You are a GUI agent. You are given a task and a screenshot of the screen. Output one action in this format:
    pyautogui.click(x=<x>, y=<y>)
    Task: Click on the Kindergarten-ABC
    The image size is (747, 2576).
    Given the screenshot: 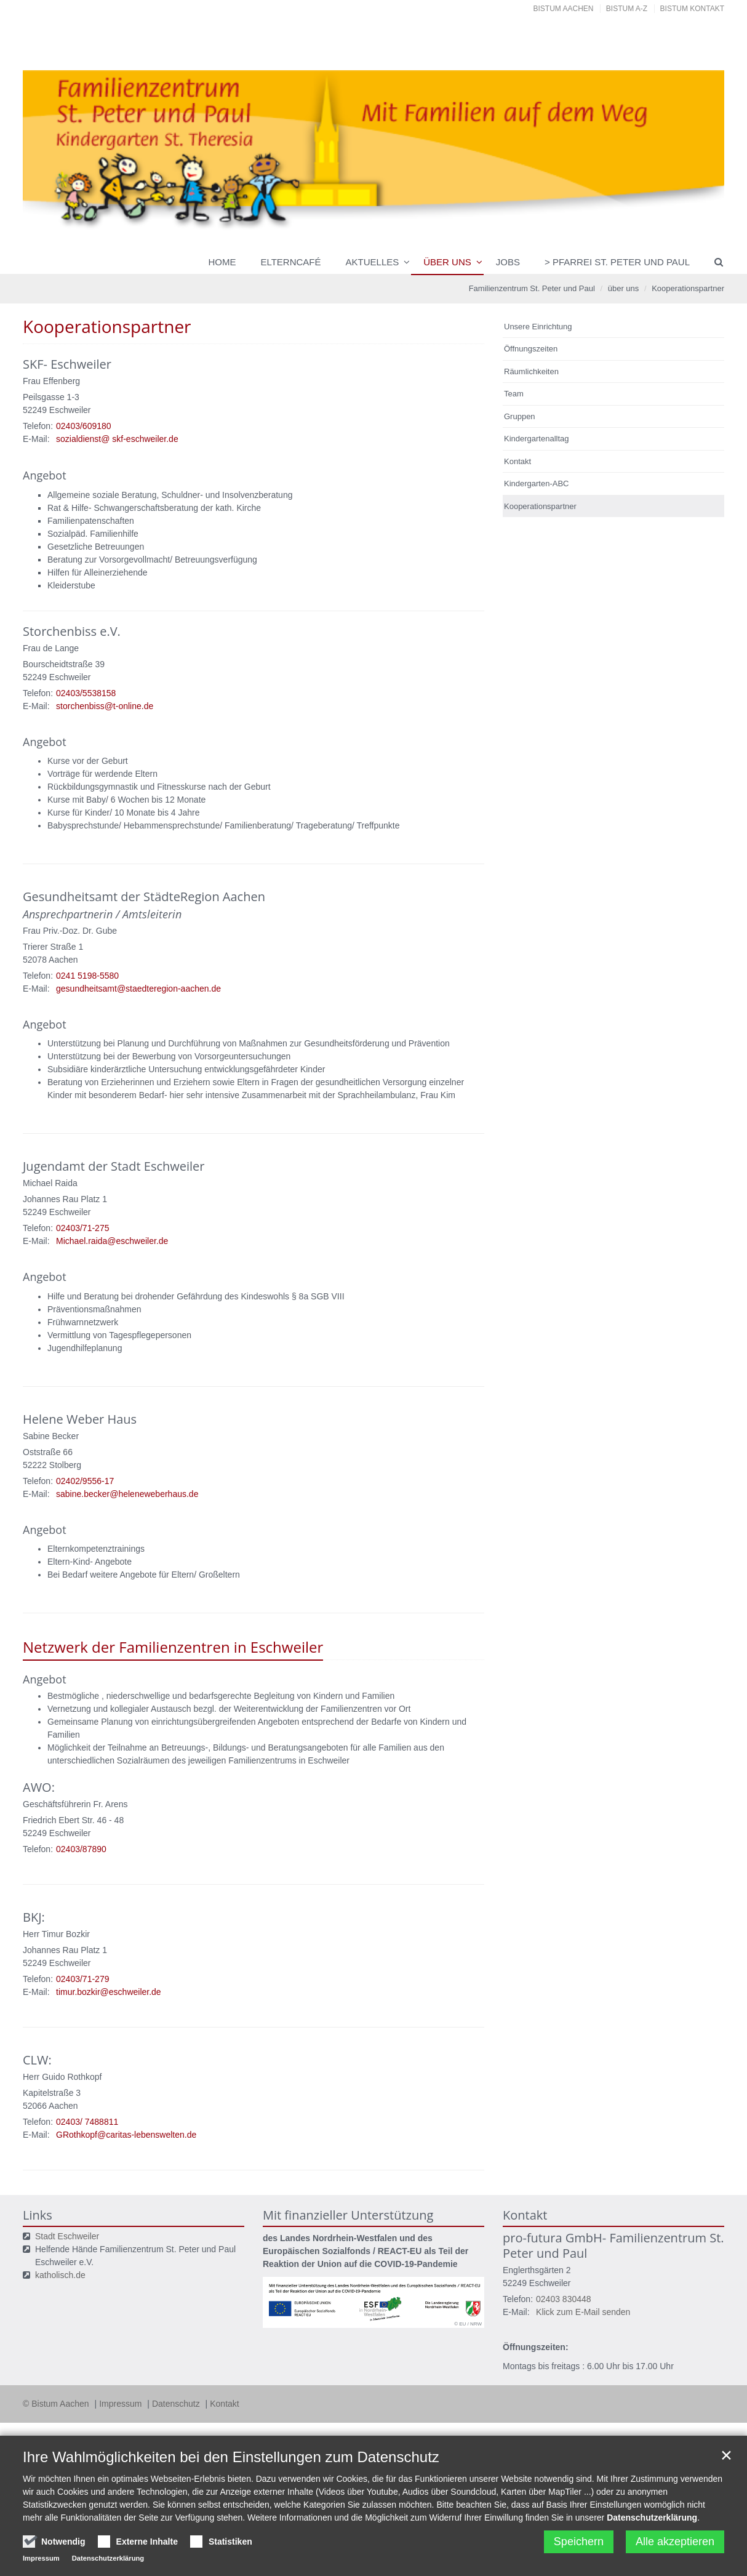 What is the action you would take?
    pyautogui.click(x=536, y=483)
    